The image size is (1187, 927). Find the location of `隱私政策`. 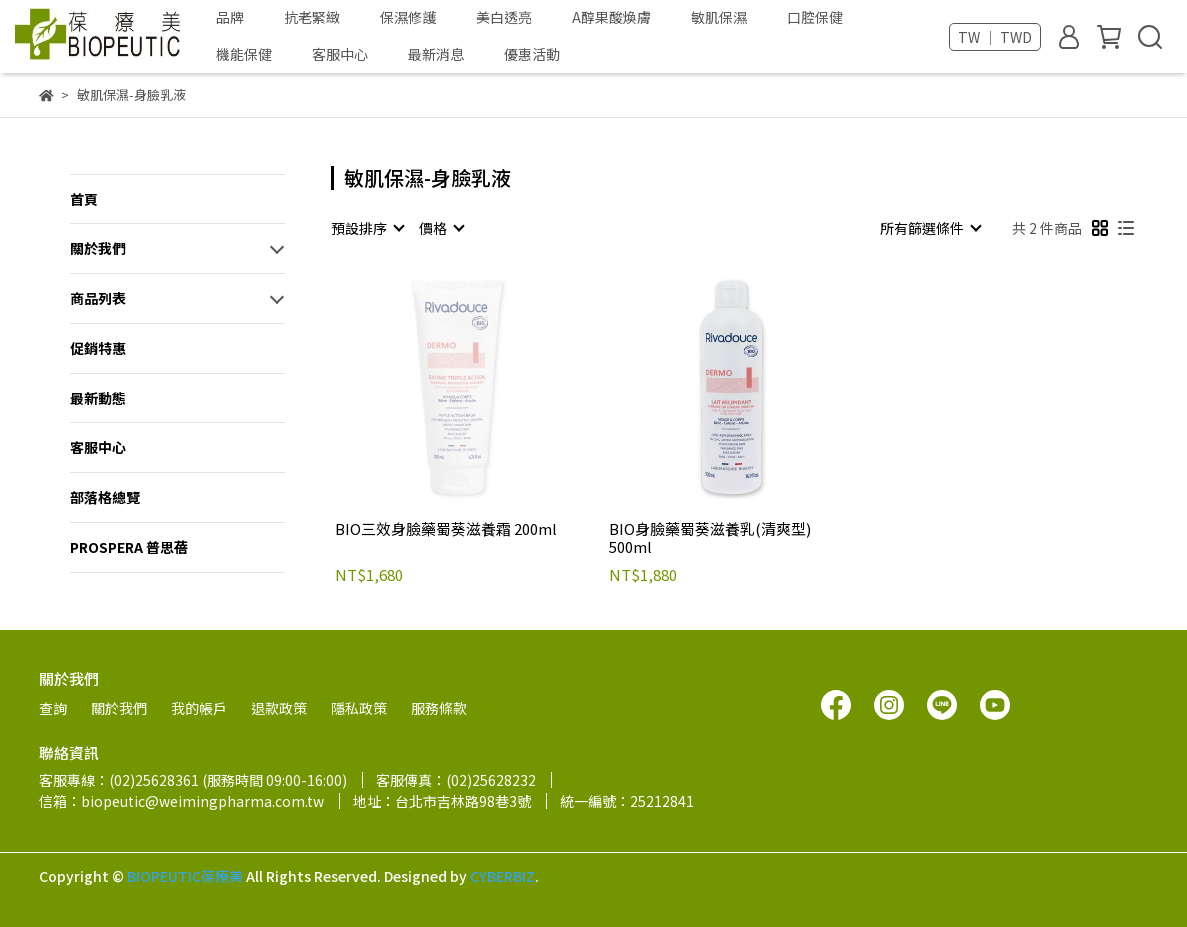

隱私政策 is located at coordinates (359, 708).